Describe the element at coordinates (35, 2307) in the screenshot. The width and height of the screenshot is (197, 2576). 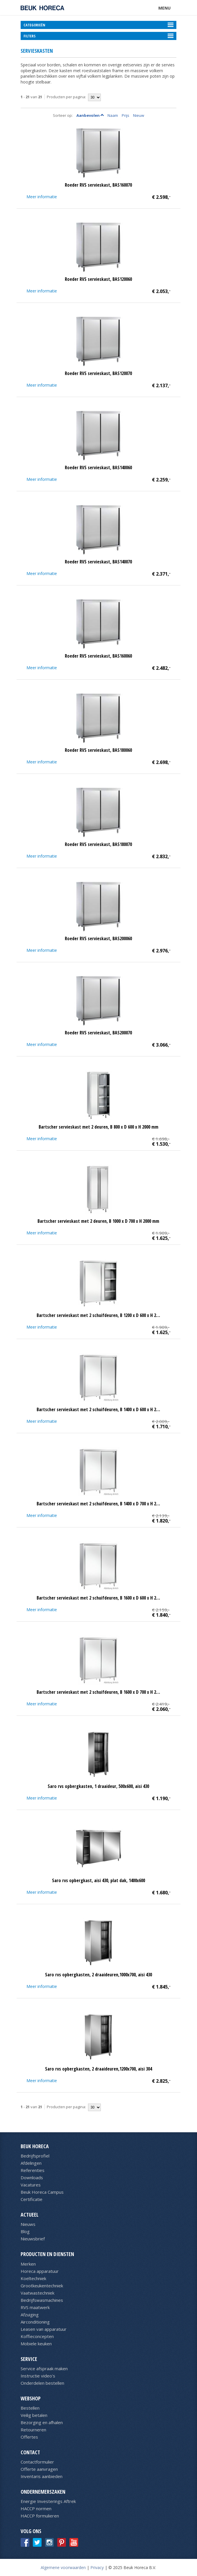
I see `RVS maatwerk` at that location.